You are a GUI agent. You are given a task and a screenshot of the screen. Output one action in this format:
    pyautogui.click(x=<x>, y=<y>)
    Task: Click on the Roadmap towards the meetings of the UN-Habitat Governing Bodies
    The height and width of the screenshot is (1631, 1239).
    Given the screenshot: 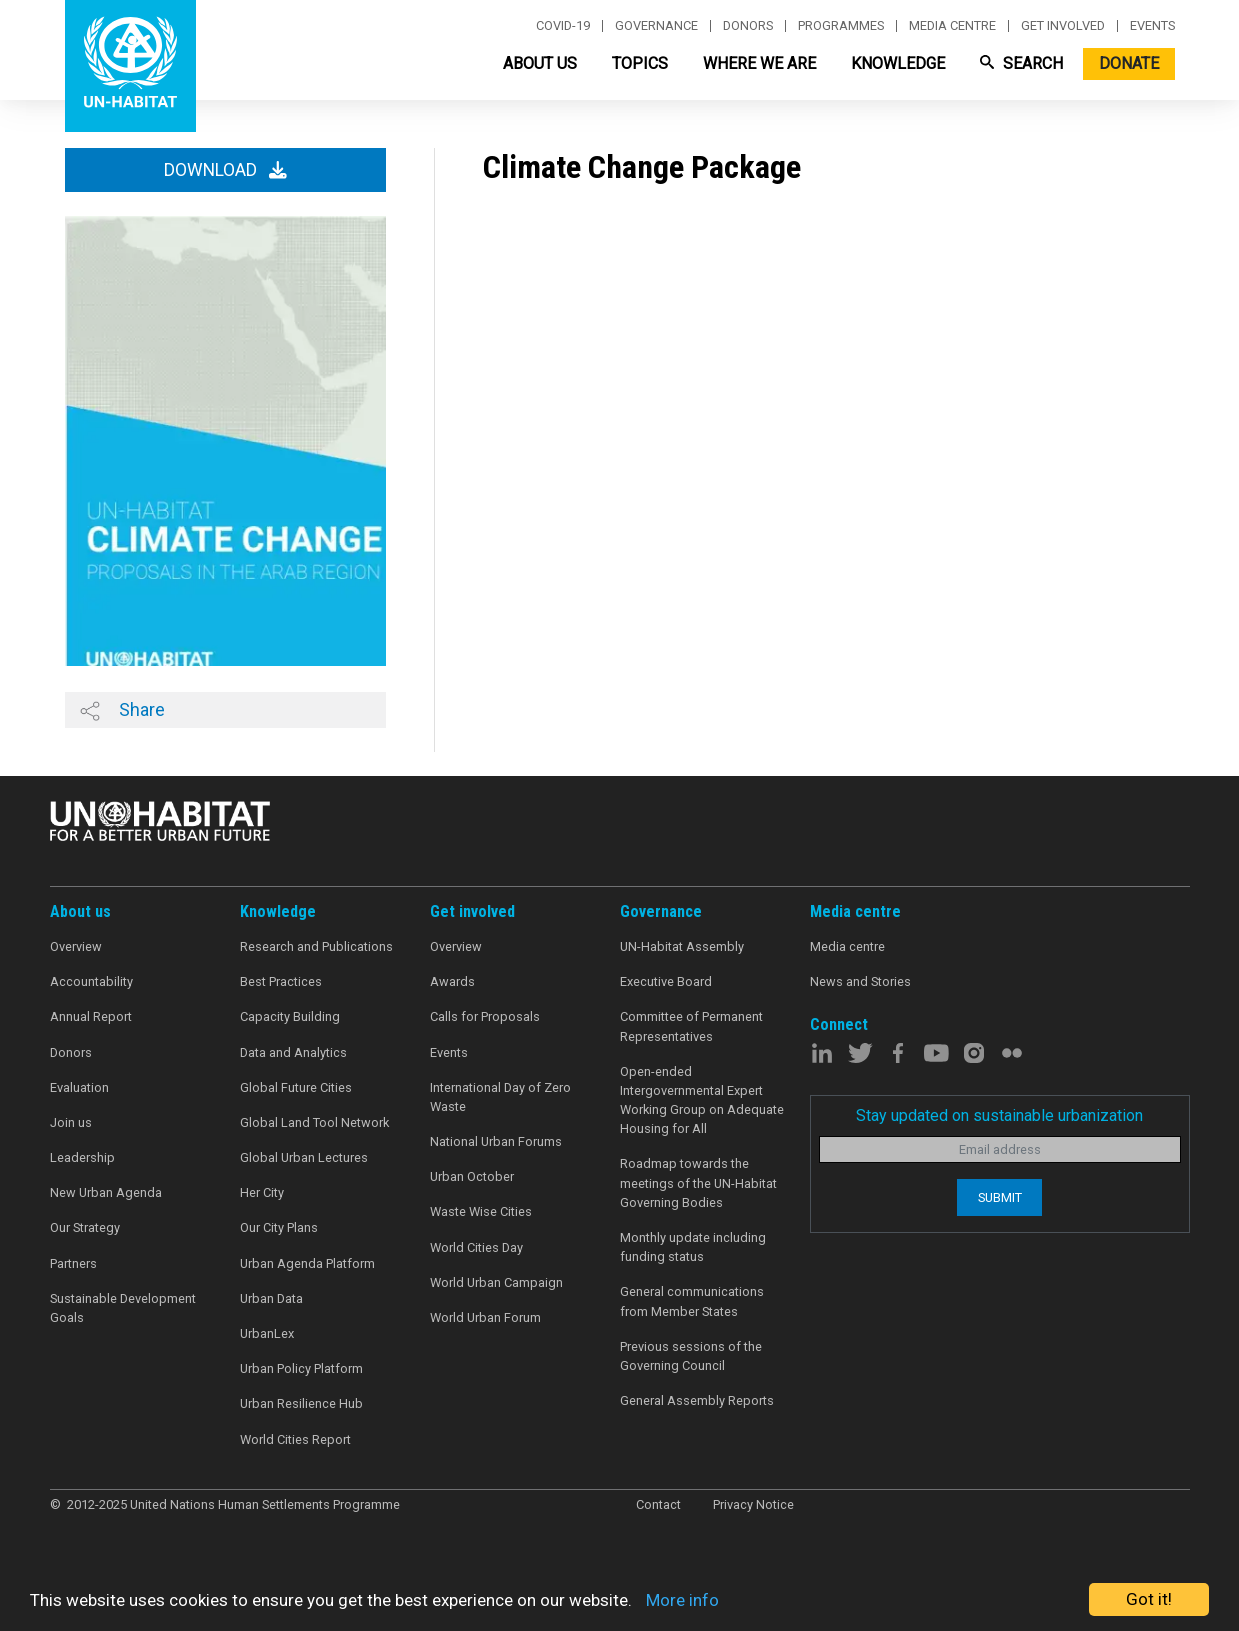 What is the action you would take?
    pyautogui.click(x=698, y=1182)
    